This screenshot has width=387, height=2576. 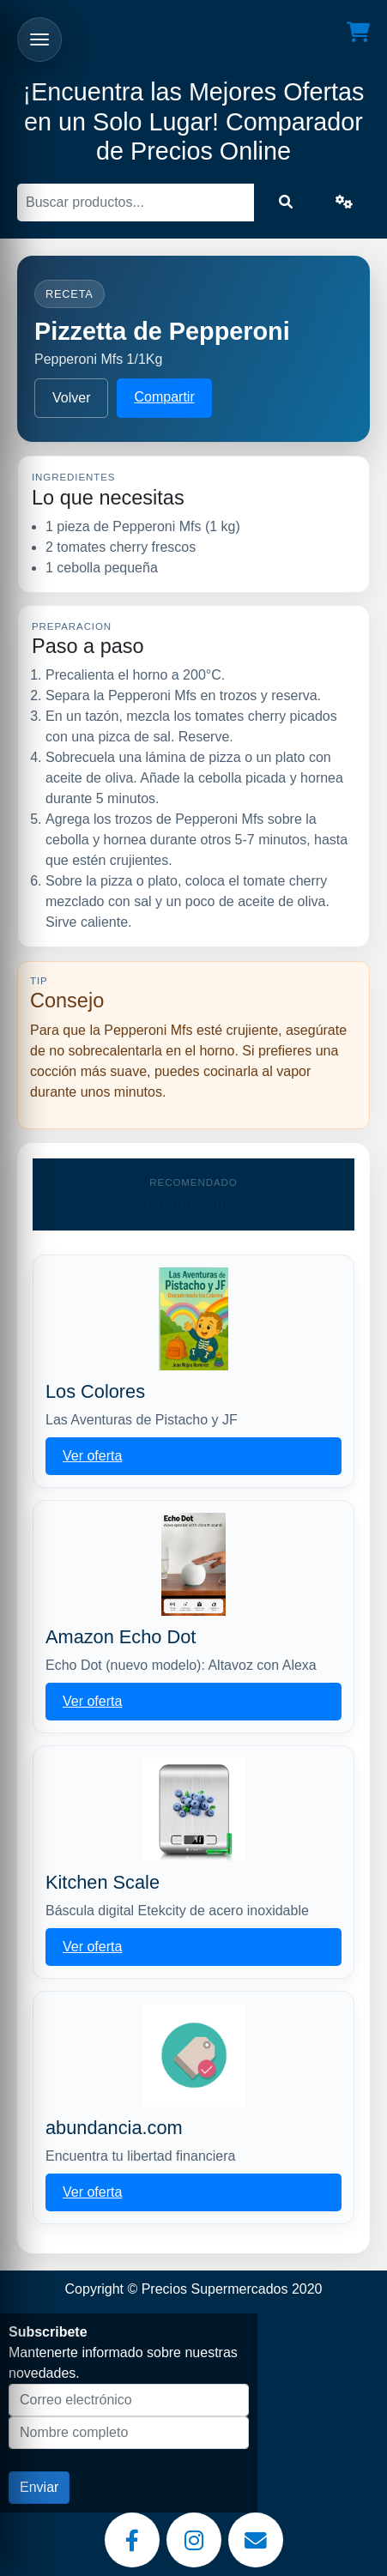 I want to click on [Facebook], so click(x=132, y=2540).